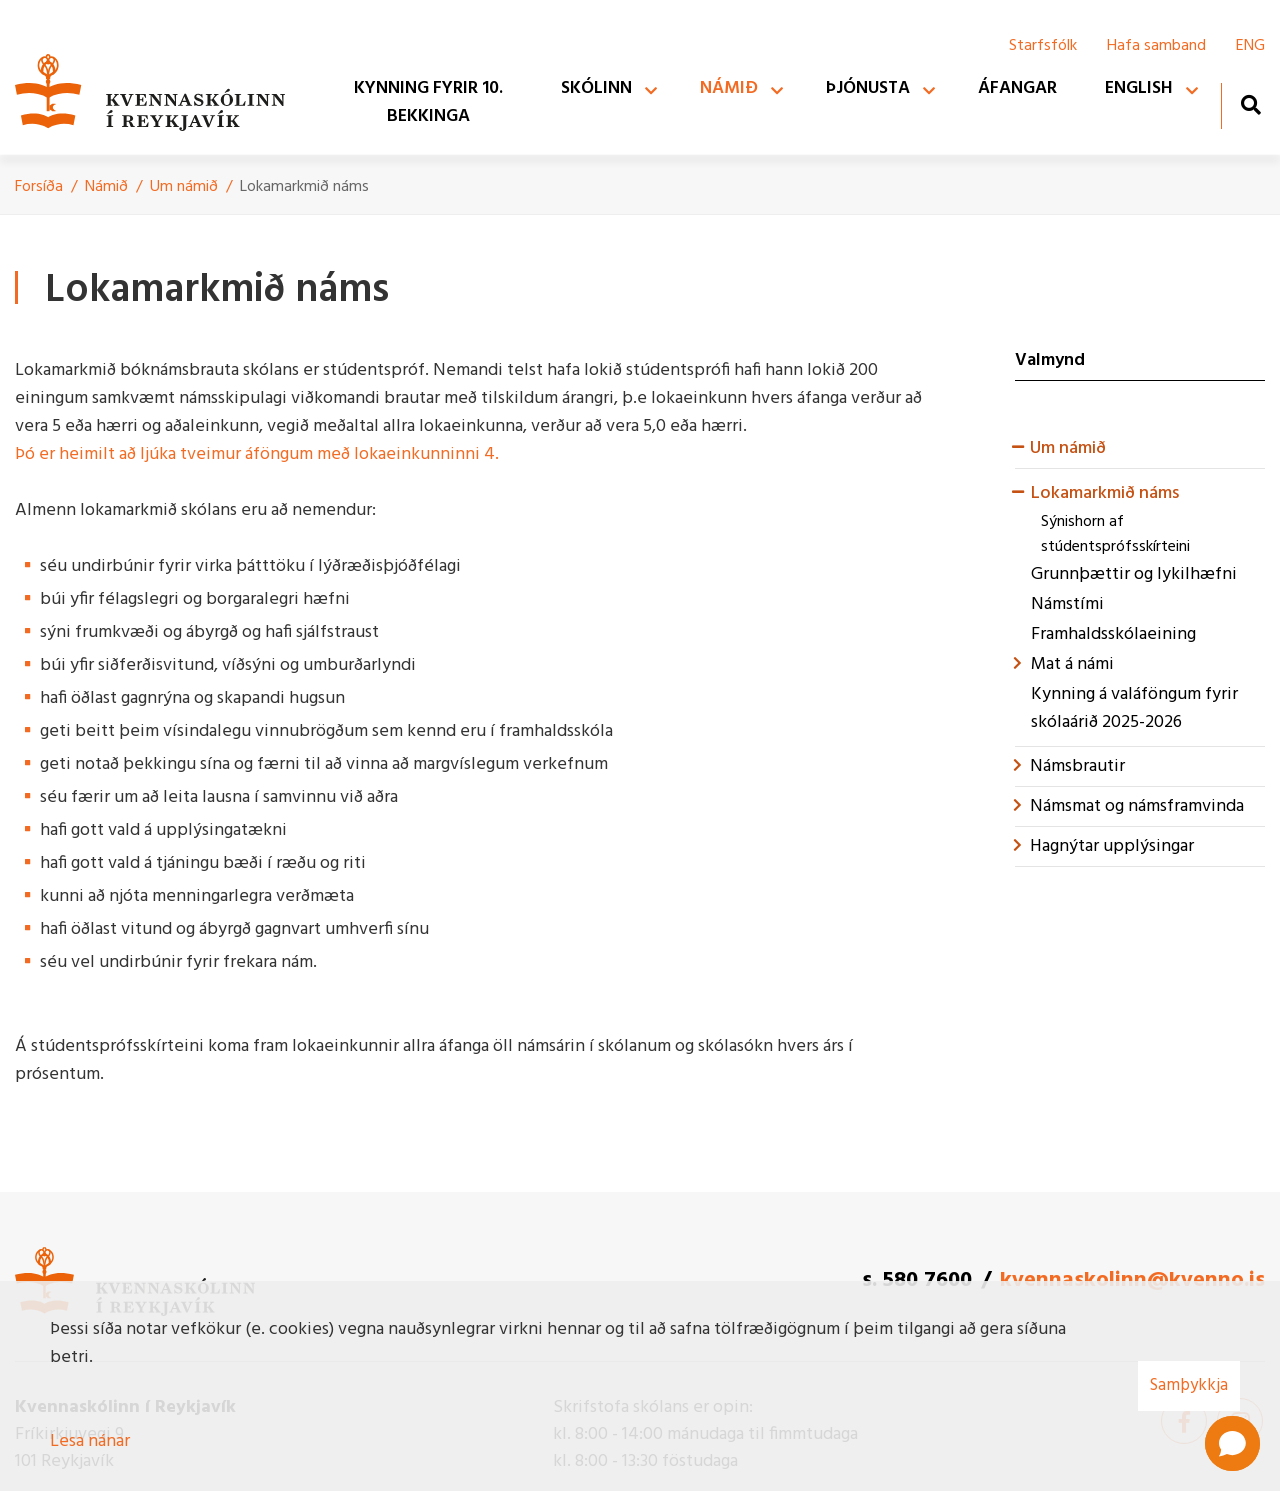  I want to click on Um námið, so click(186, 187).